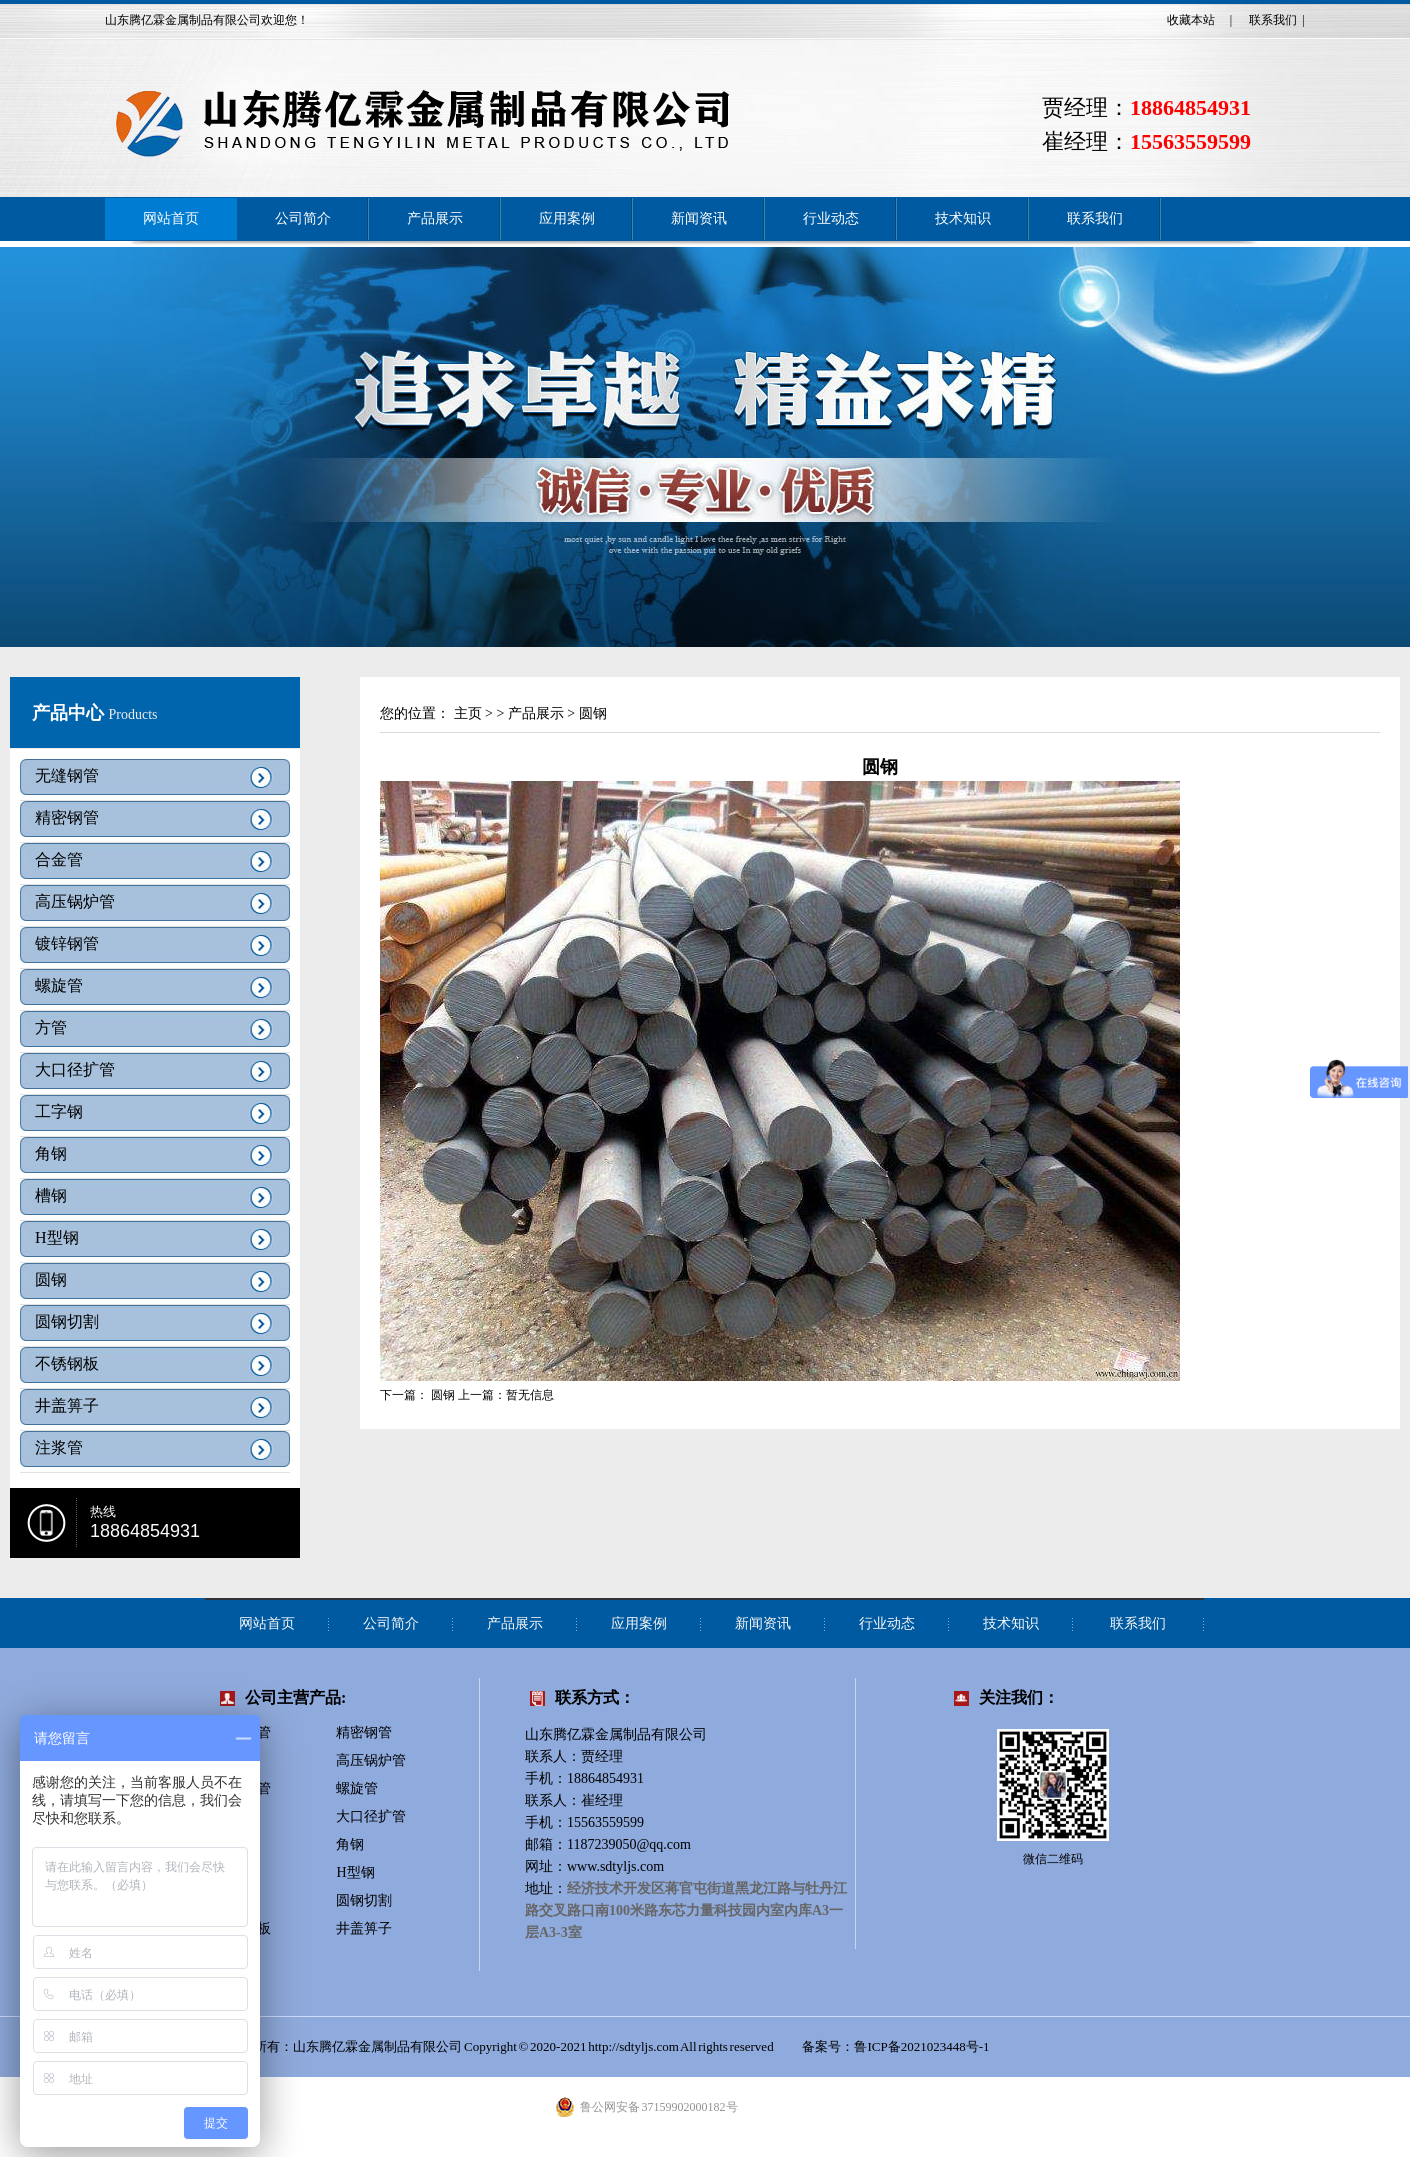 This screenshot has height=2157, width=1410. I want to click on 不锈钢板, so click(67, 1363).